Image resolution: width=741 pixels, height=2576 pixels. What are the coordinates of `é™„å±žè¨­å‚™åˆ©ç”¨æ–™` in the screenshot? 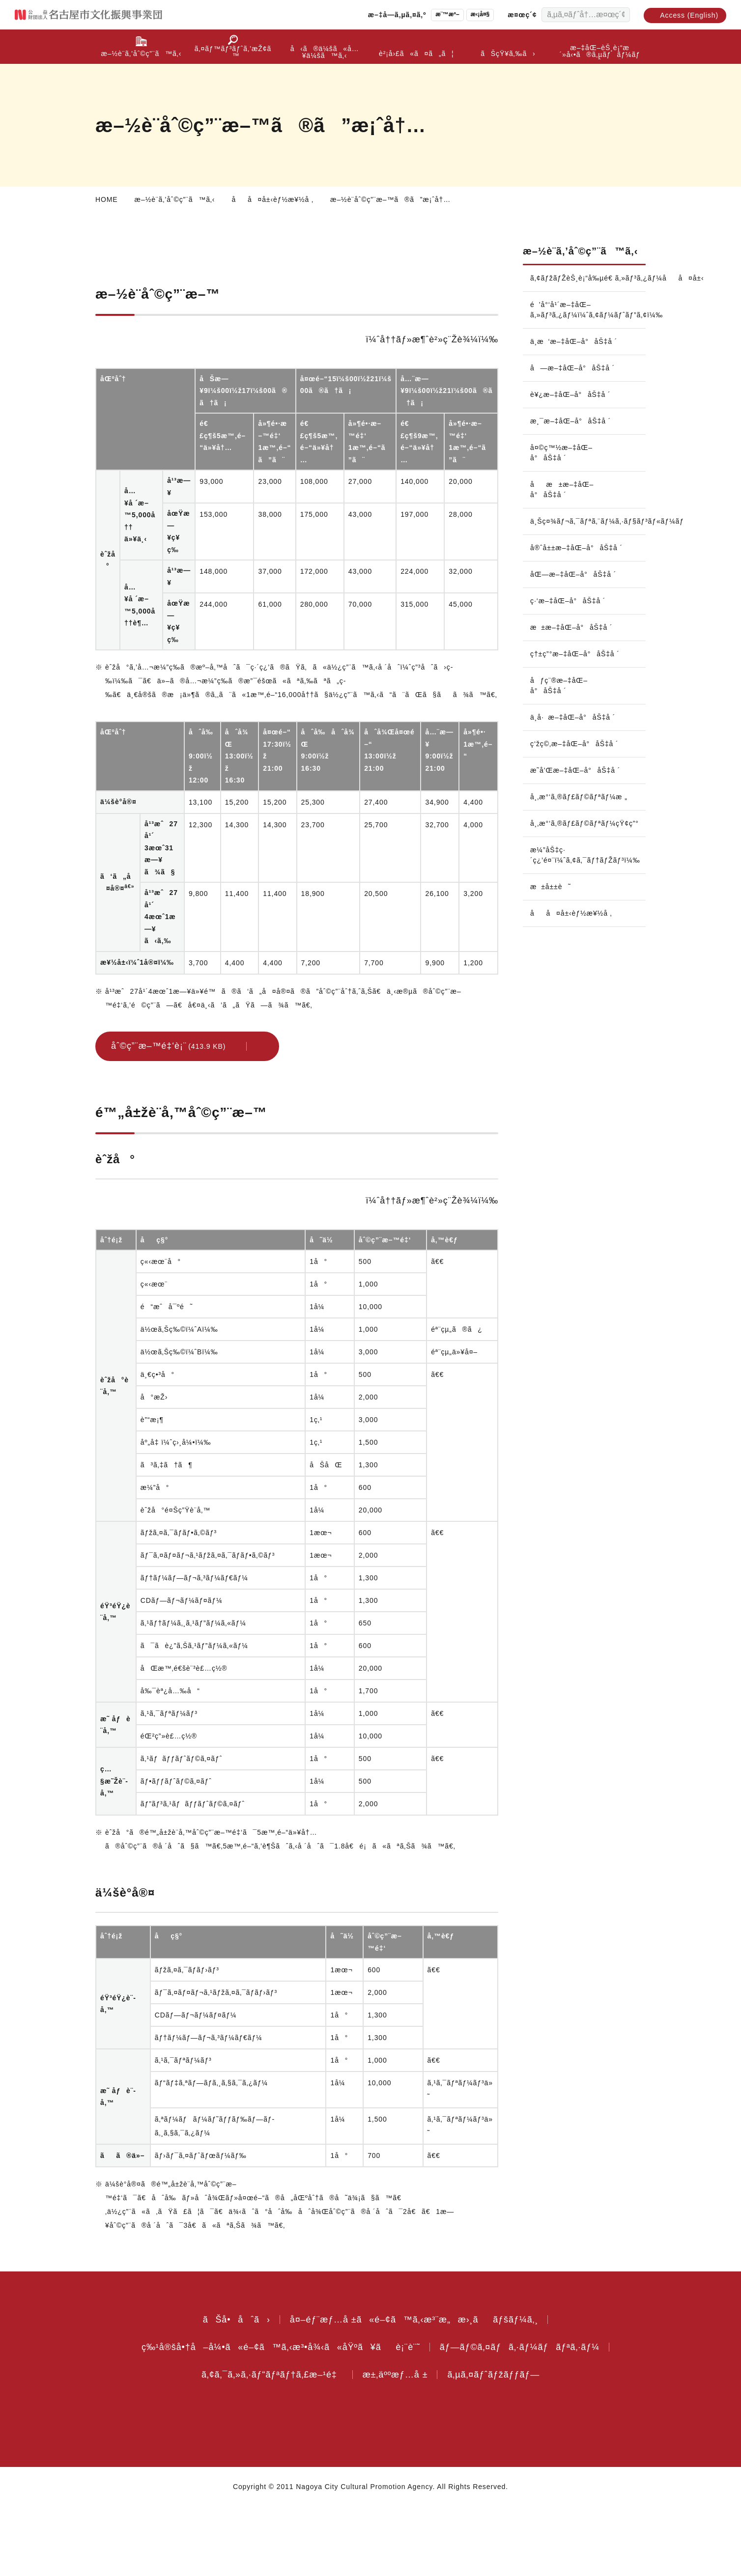 It's located at (366, 258).